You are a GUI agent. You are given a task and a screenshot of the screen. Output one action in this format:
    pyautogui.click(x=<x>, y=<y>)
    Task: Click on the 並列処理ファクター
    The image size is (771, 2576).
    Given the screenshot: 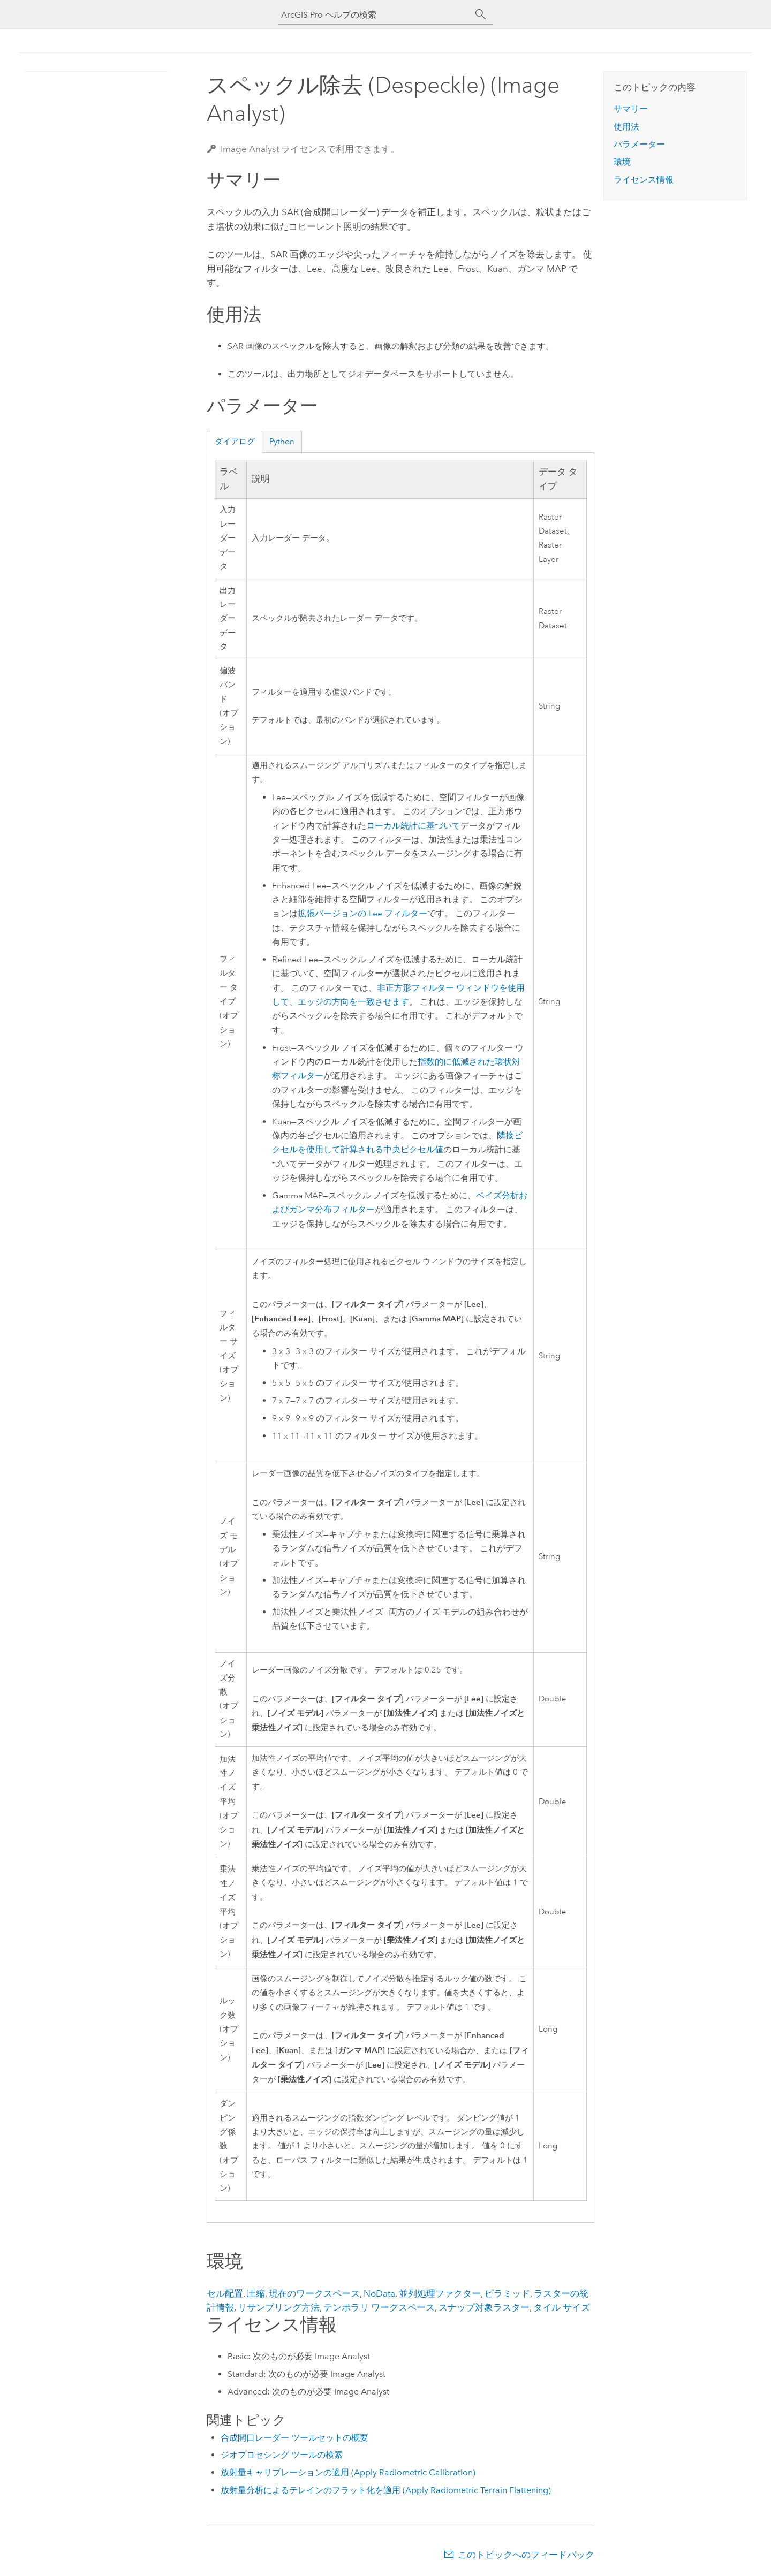 What is the action you would take?
    pyautogui.click(x=440, y=2293)
    